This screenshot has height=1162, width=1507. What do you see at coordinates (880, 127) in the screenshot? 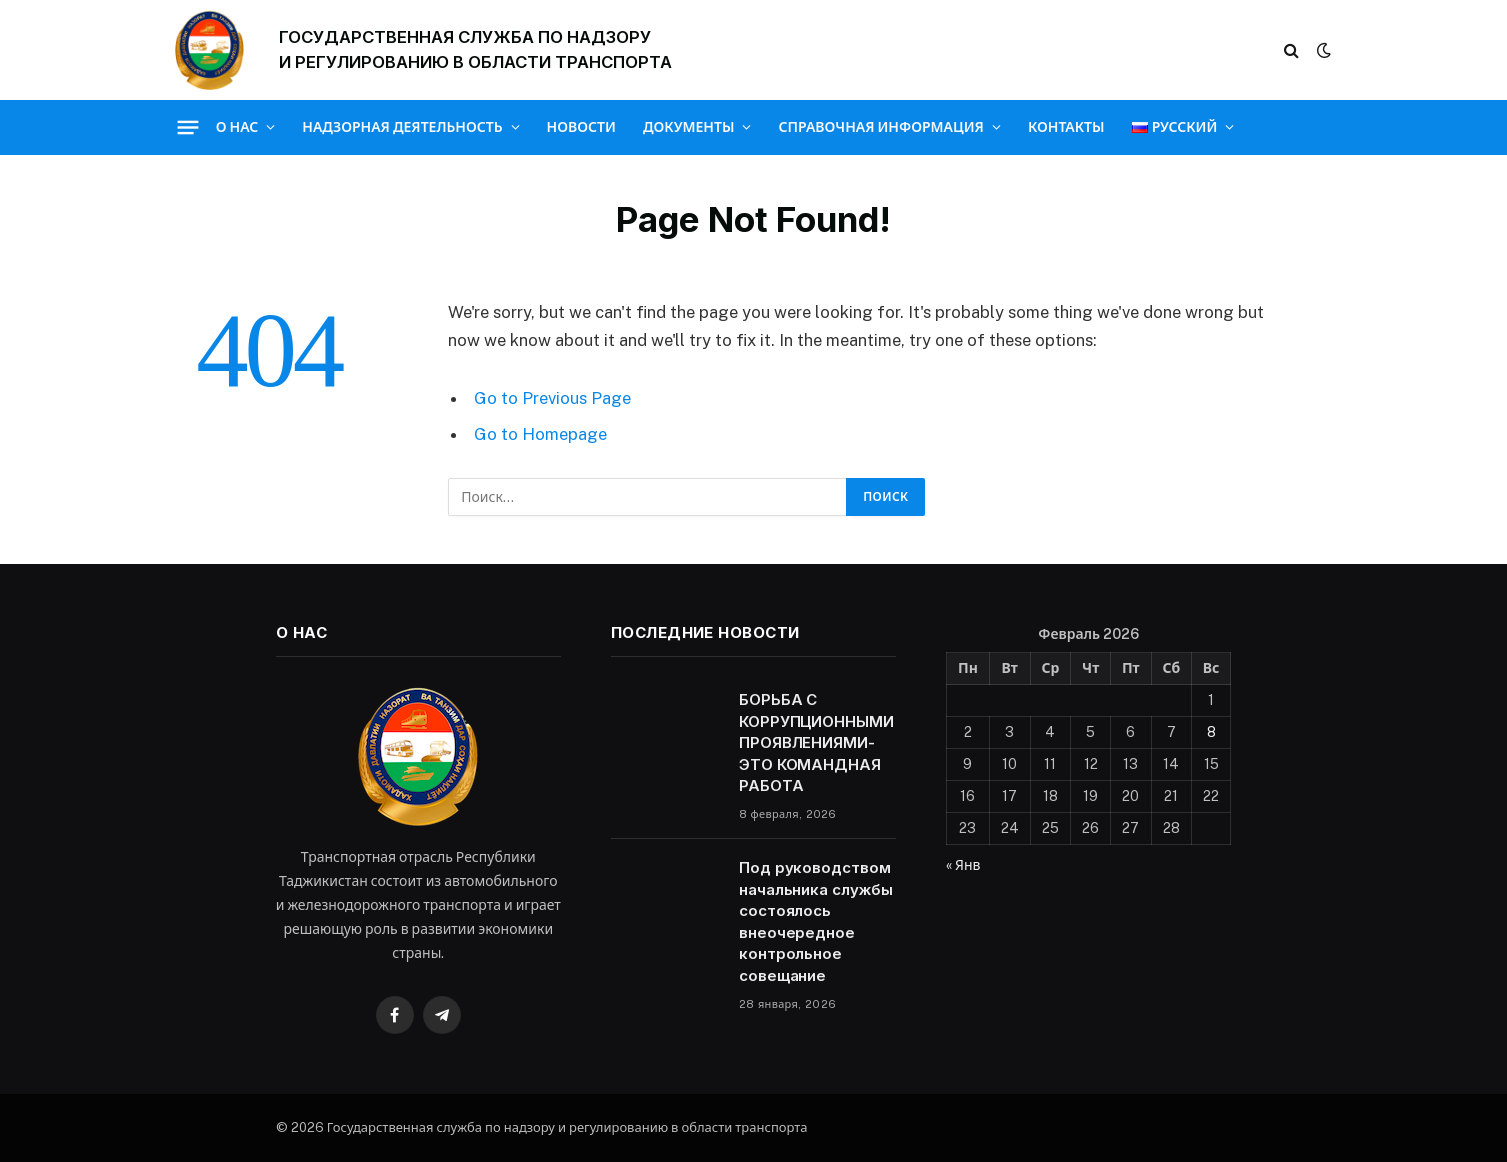
I see `Справочная информация` at bounding box center [880, 127].